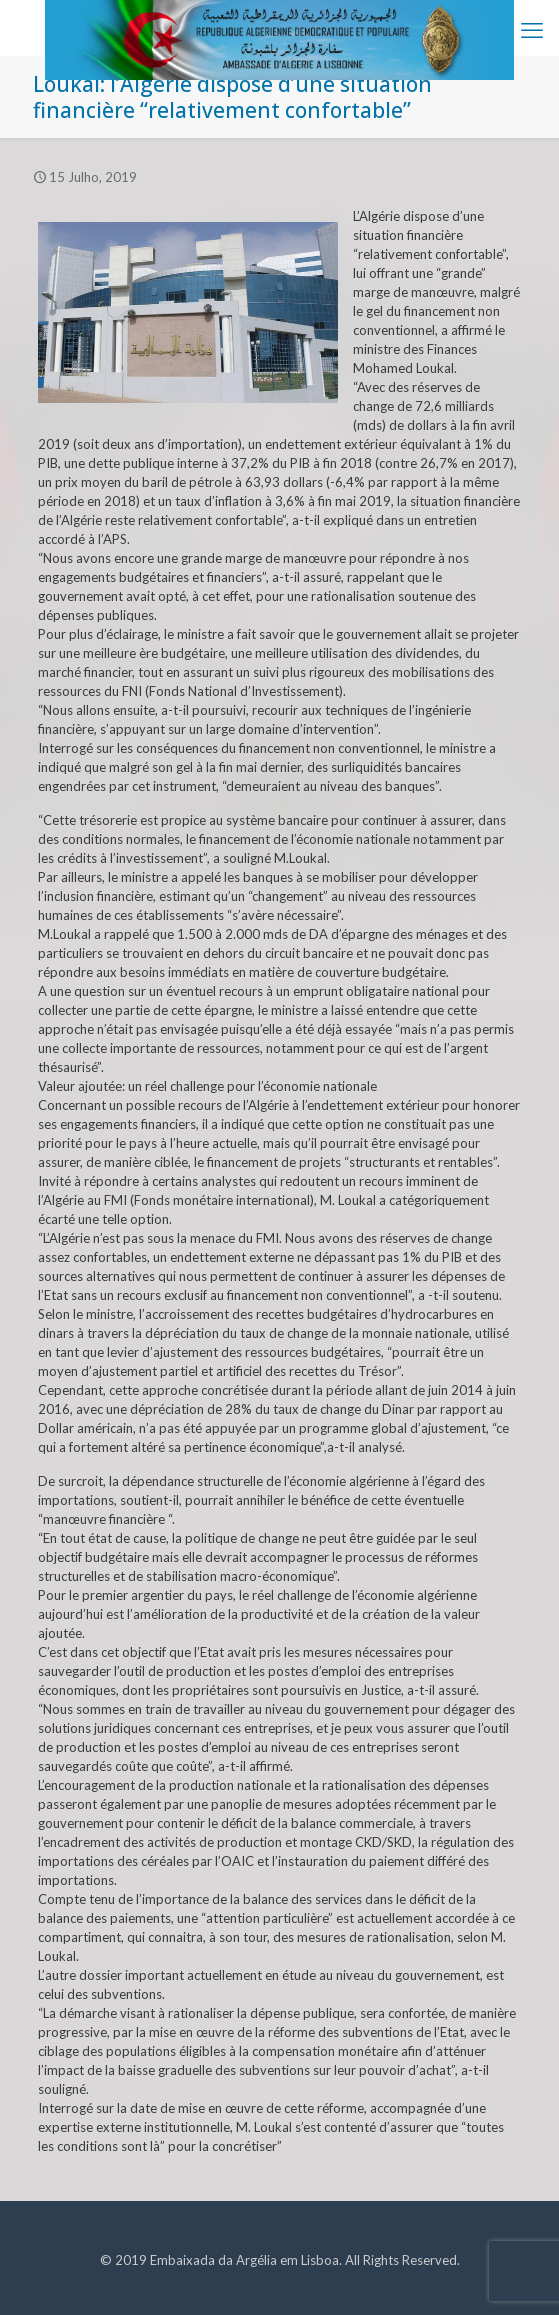 Image resolution: width=559 pixels, height=2315 pixels. Describe the element at coordinates (532, 30) in the screenshot. I see `[mobile menu]` at that location.